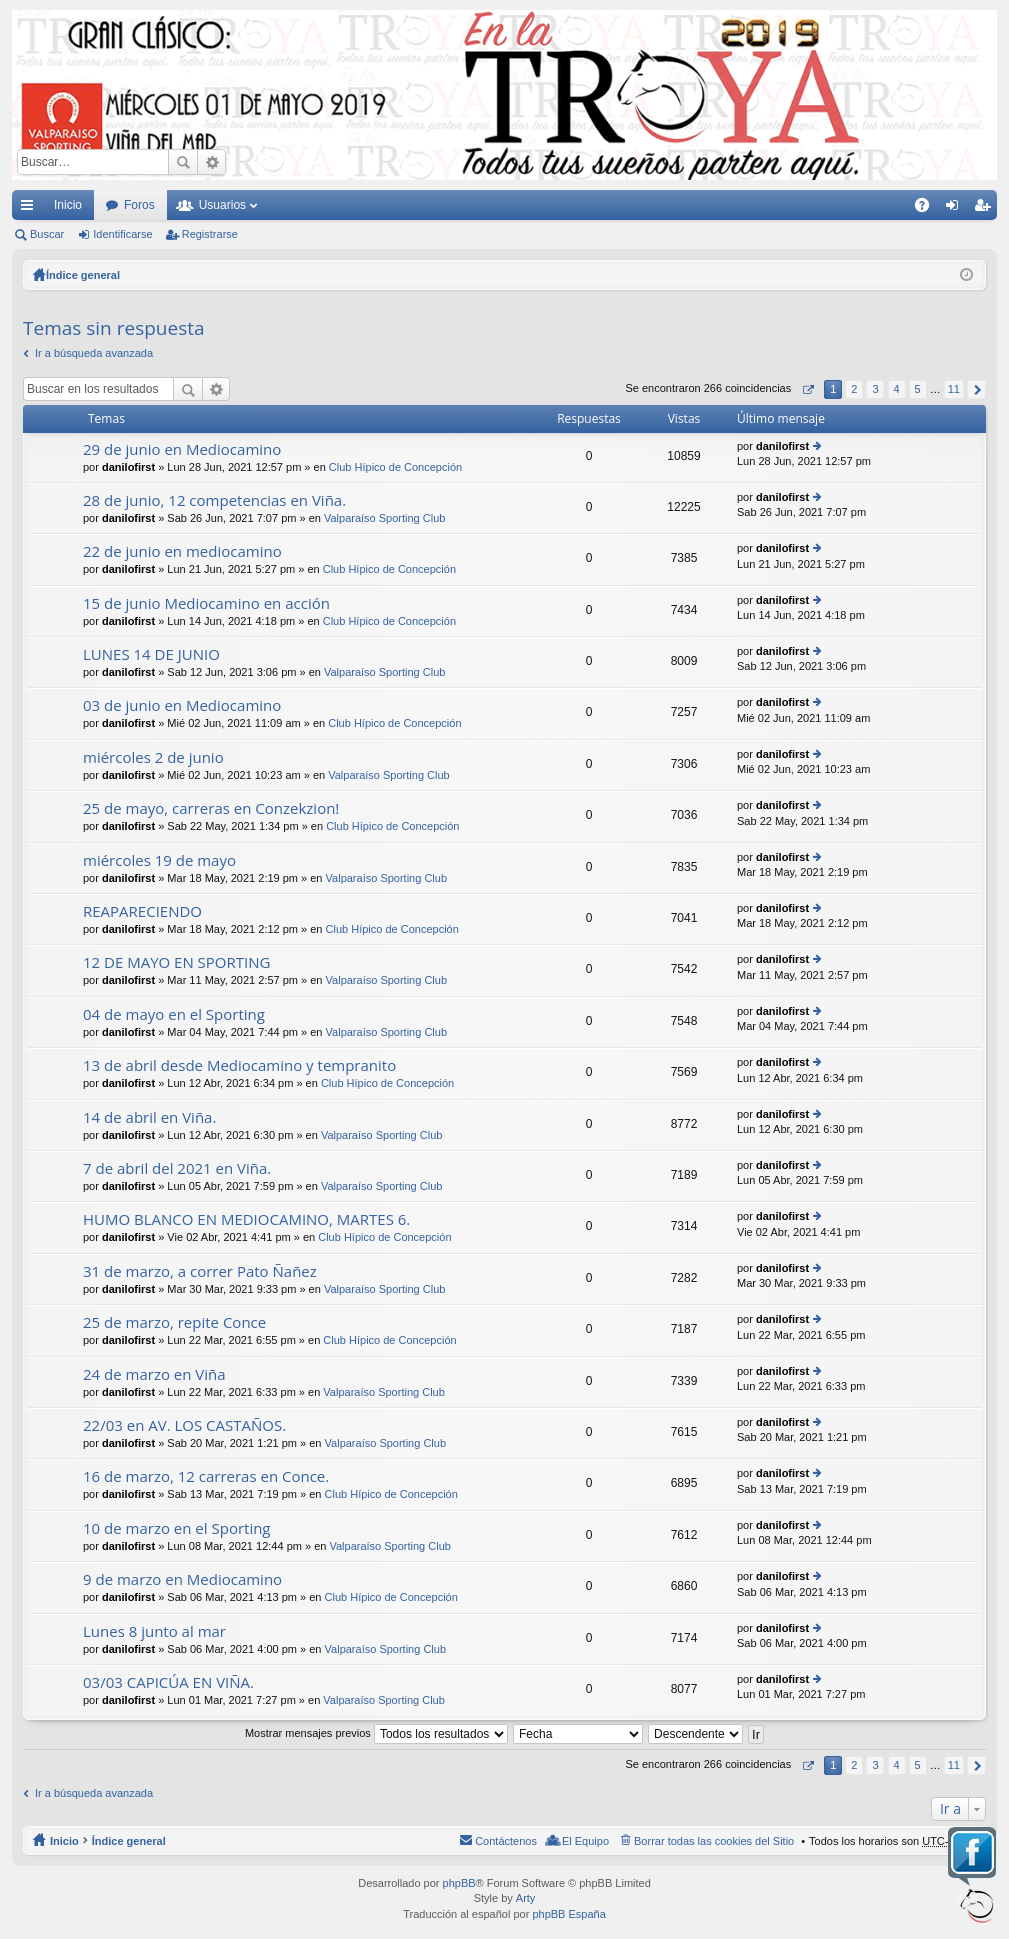 The height and width of the screenshot is (1939, 1009). What do you see at coordinates (395, 467) in the screenshot?
I see `Club Hípico de Concepción` at bounding box center [395, 467].